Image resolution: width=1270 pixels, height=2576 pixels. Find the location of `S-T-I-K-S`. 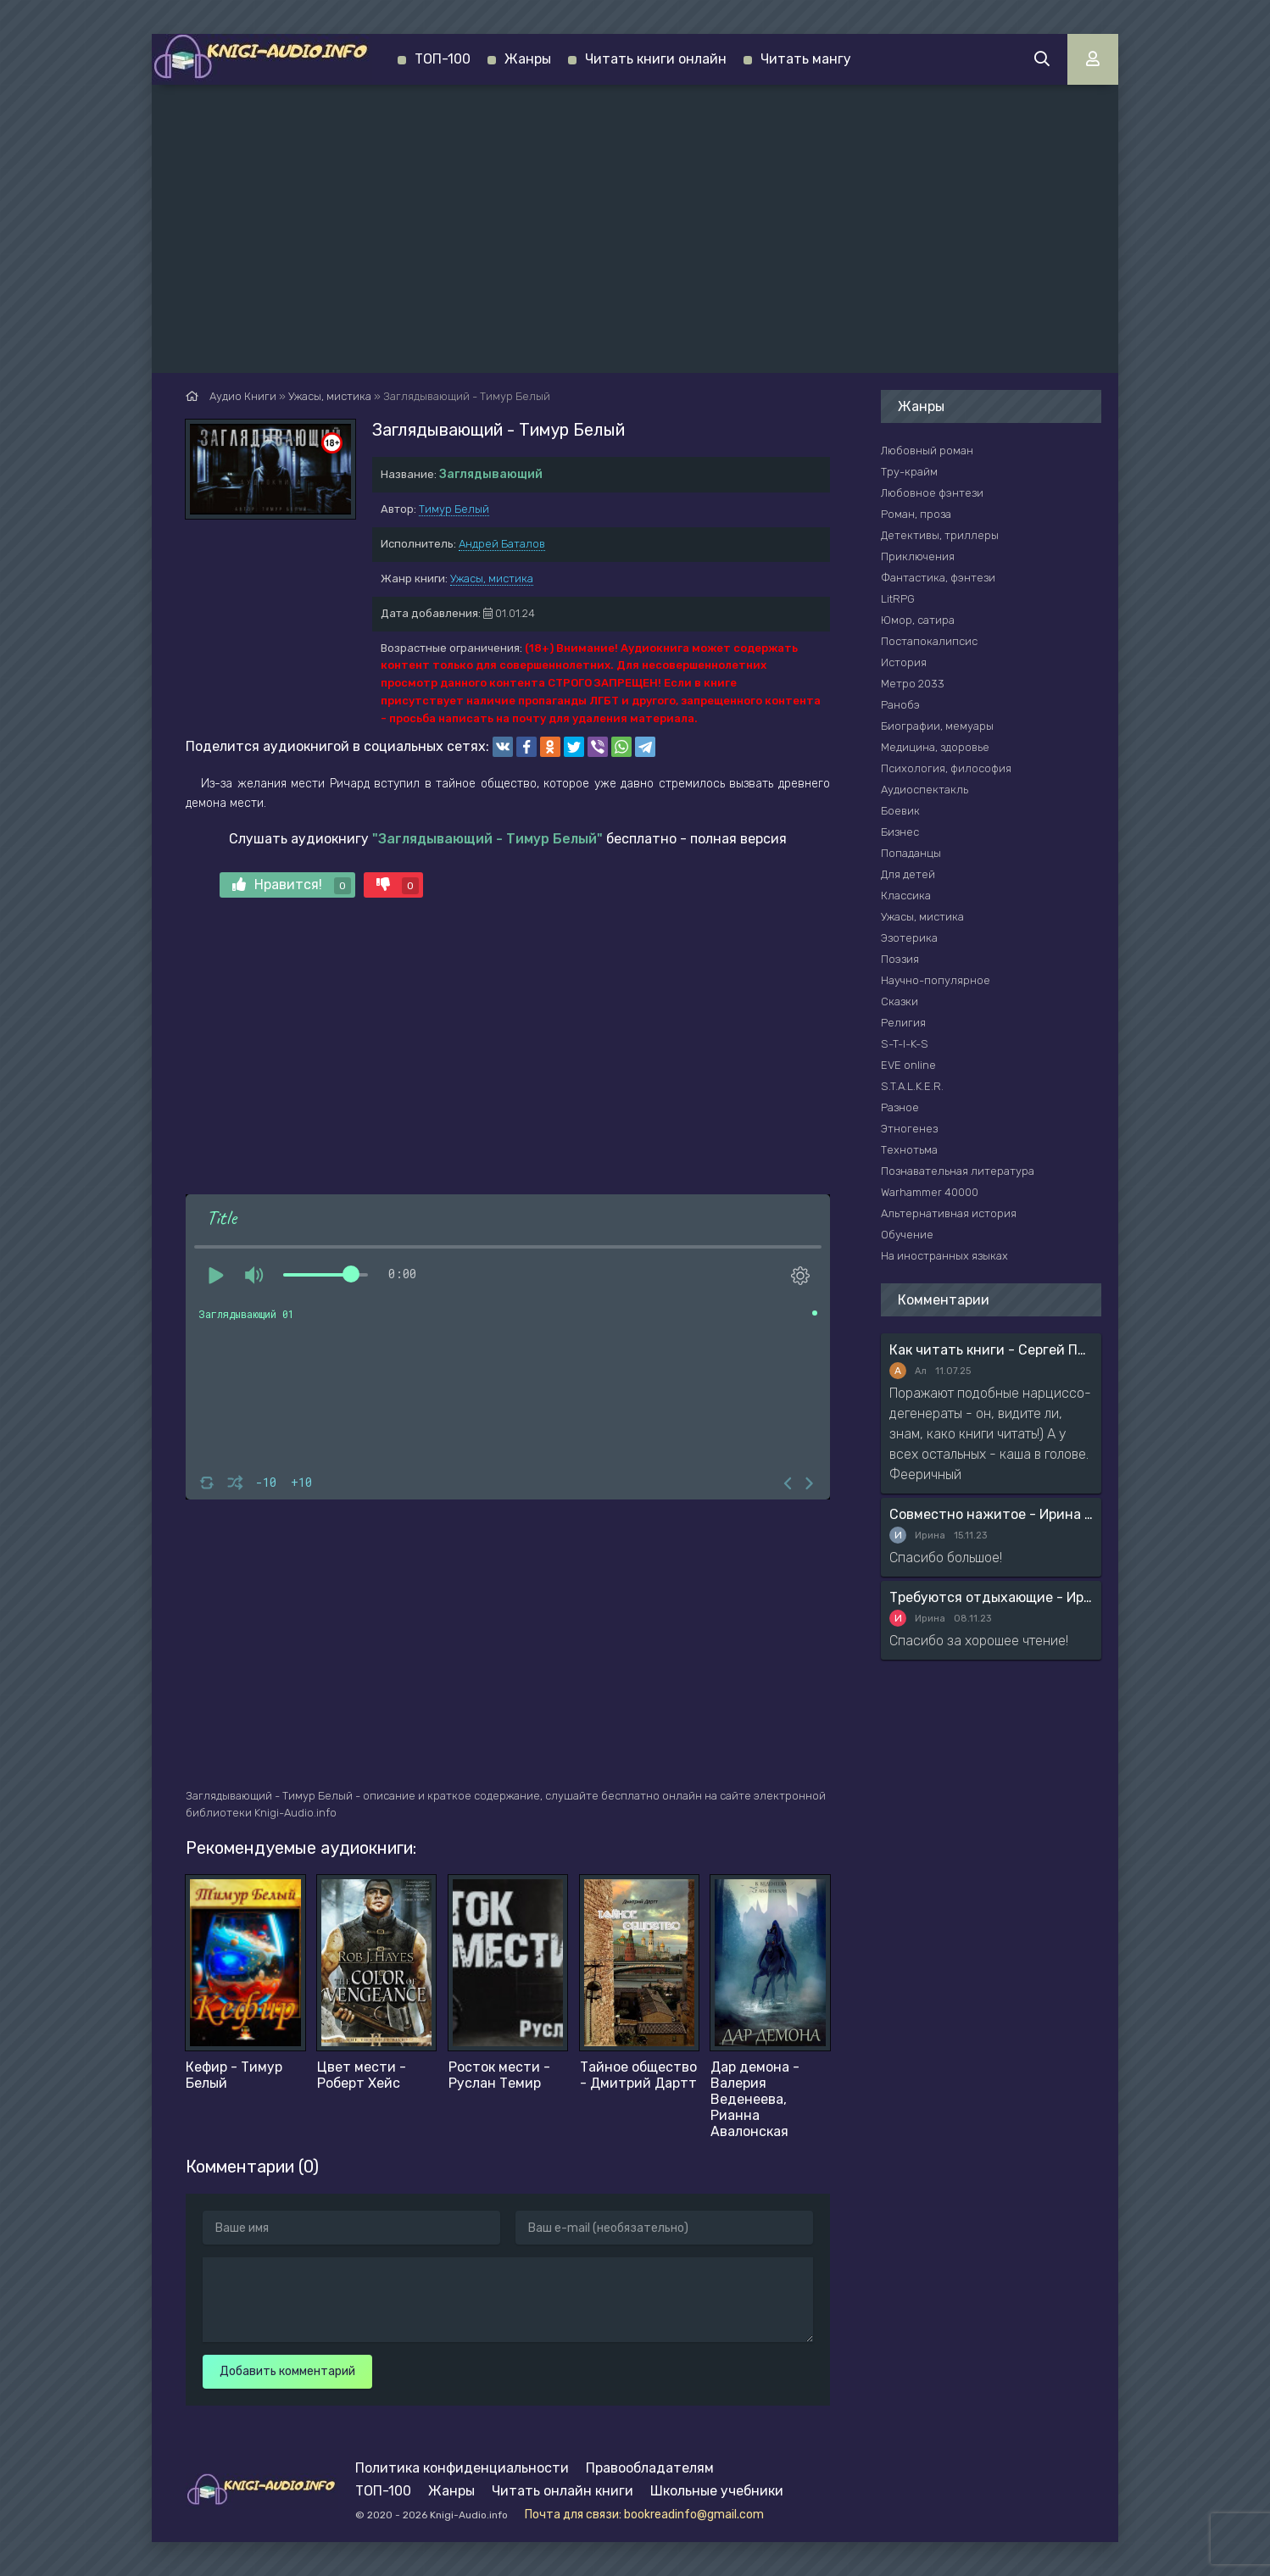

S-T-I-K-S is located at coordinates (904, 1044).